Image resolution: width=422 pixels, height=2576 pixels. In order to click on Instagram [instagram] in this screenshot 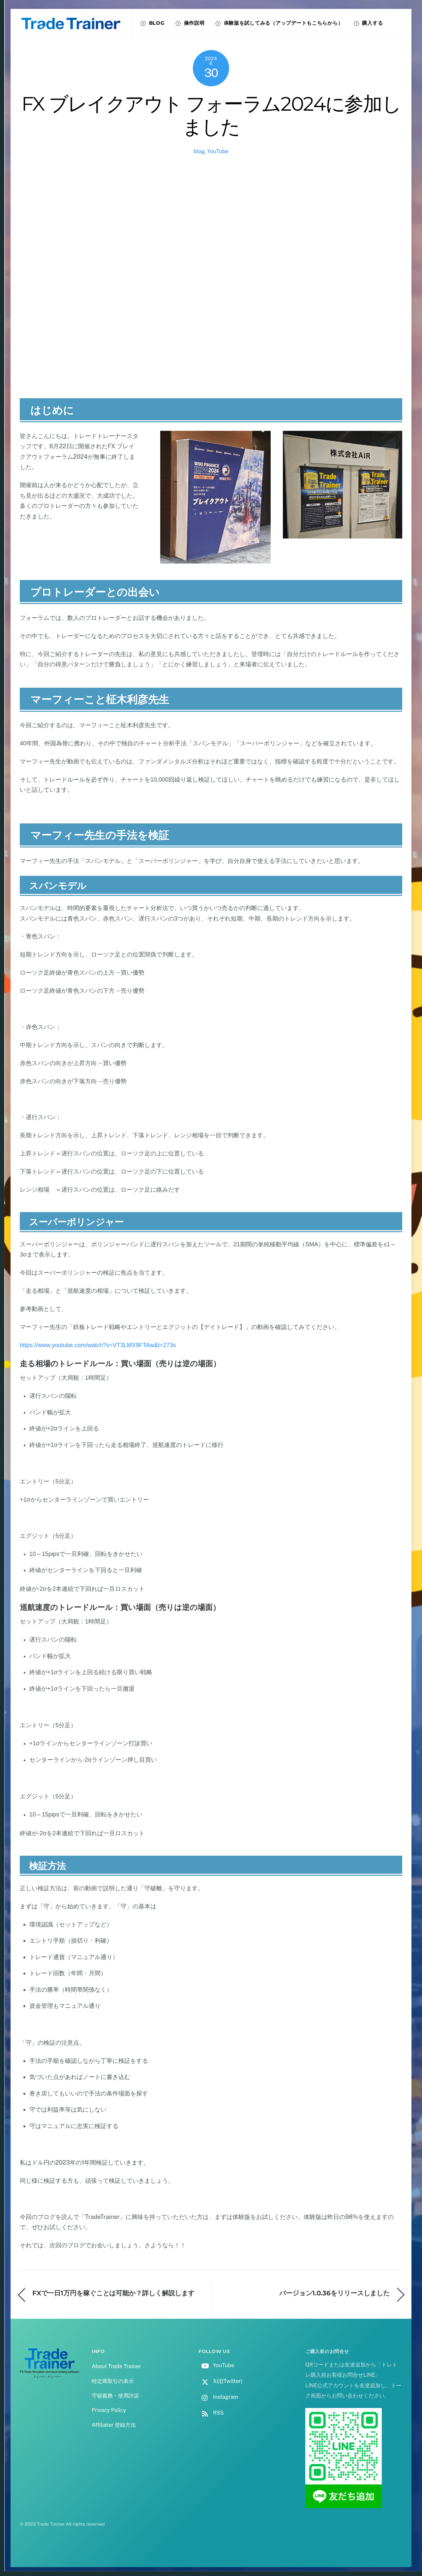, I will do `click(218, 2397)`.